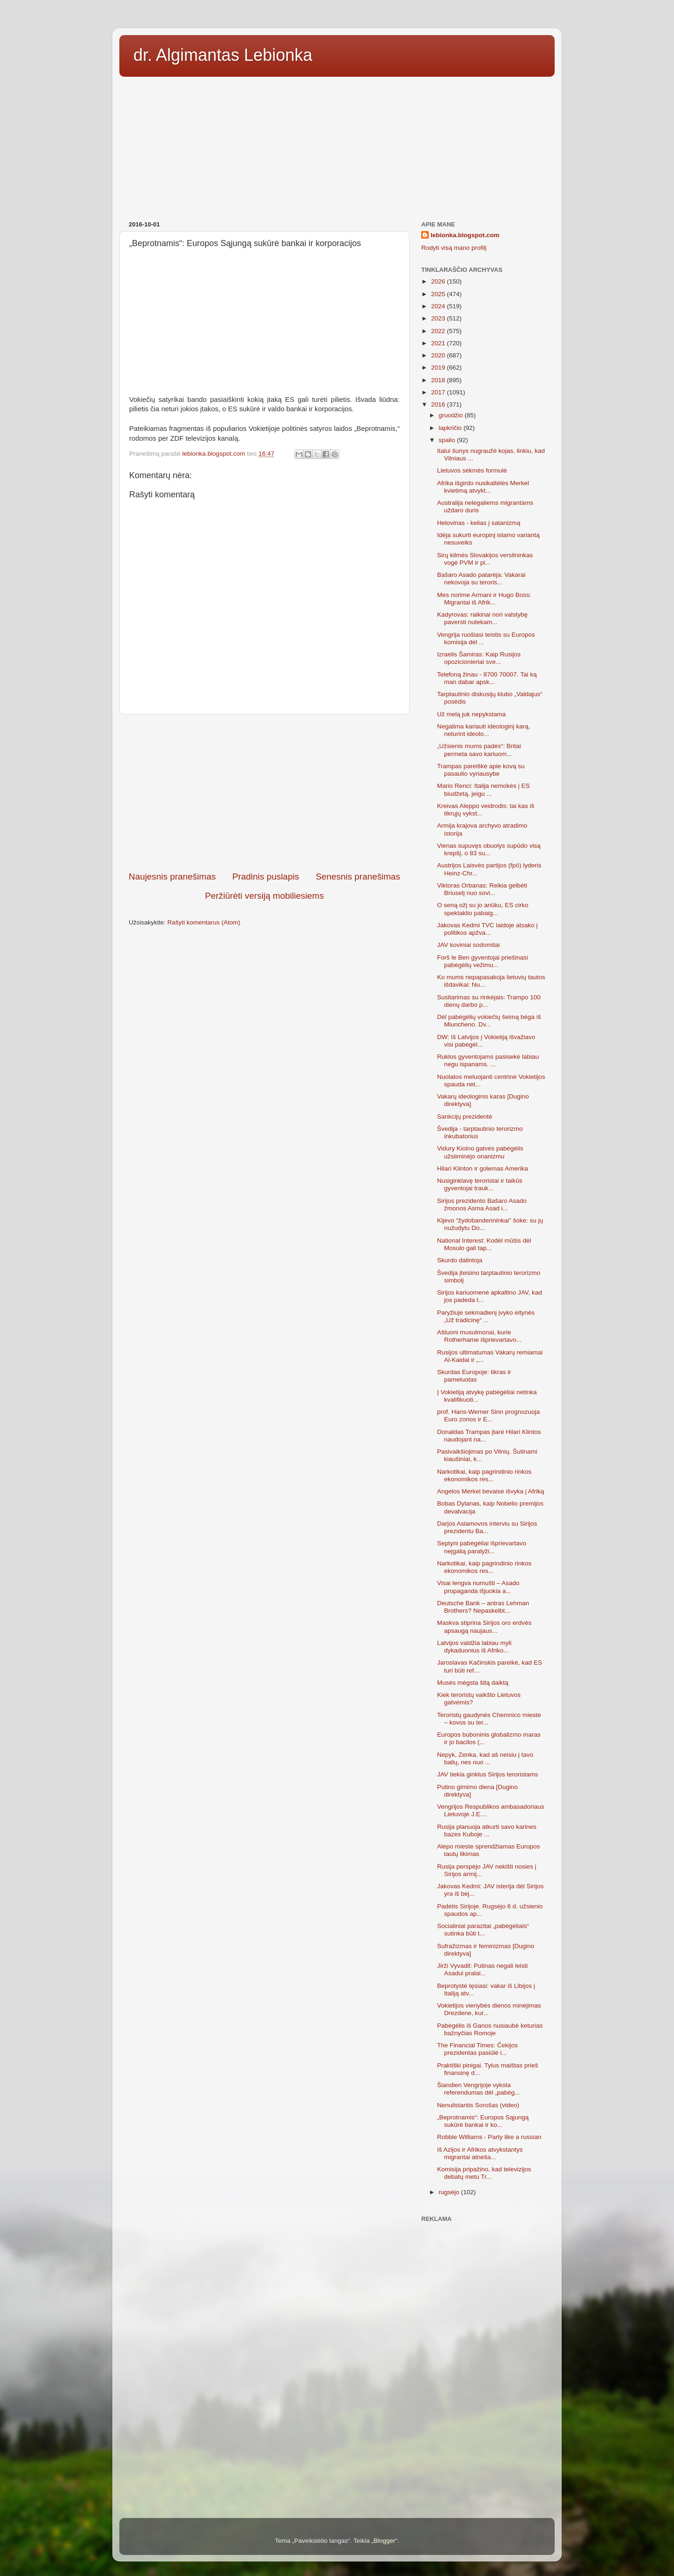  What do you see at coordinates (222, 55) in the screenshot?
I see `dr. Algimantas Lebionka` at bounding box center [222, 55].